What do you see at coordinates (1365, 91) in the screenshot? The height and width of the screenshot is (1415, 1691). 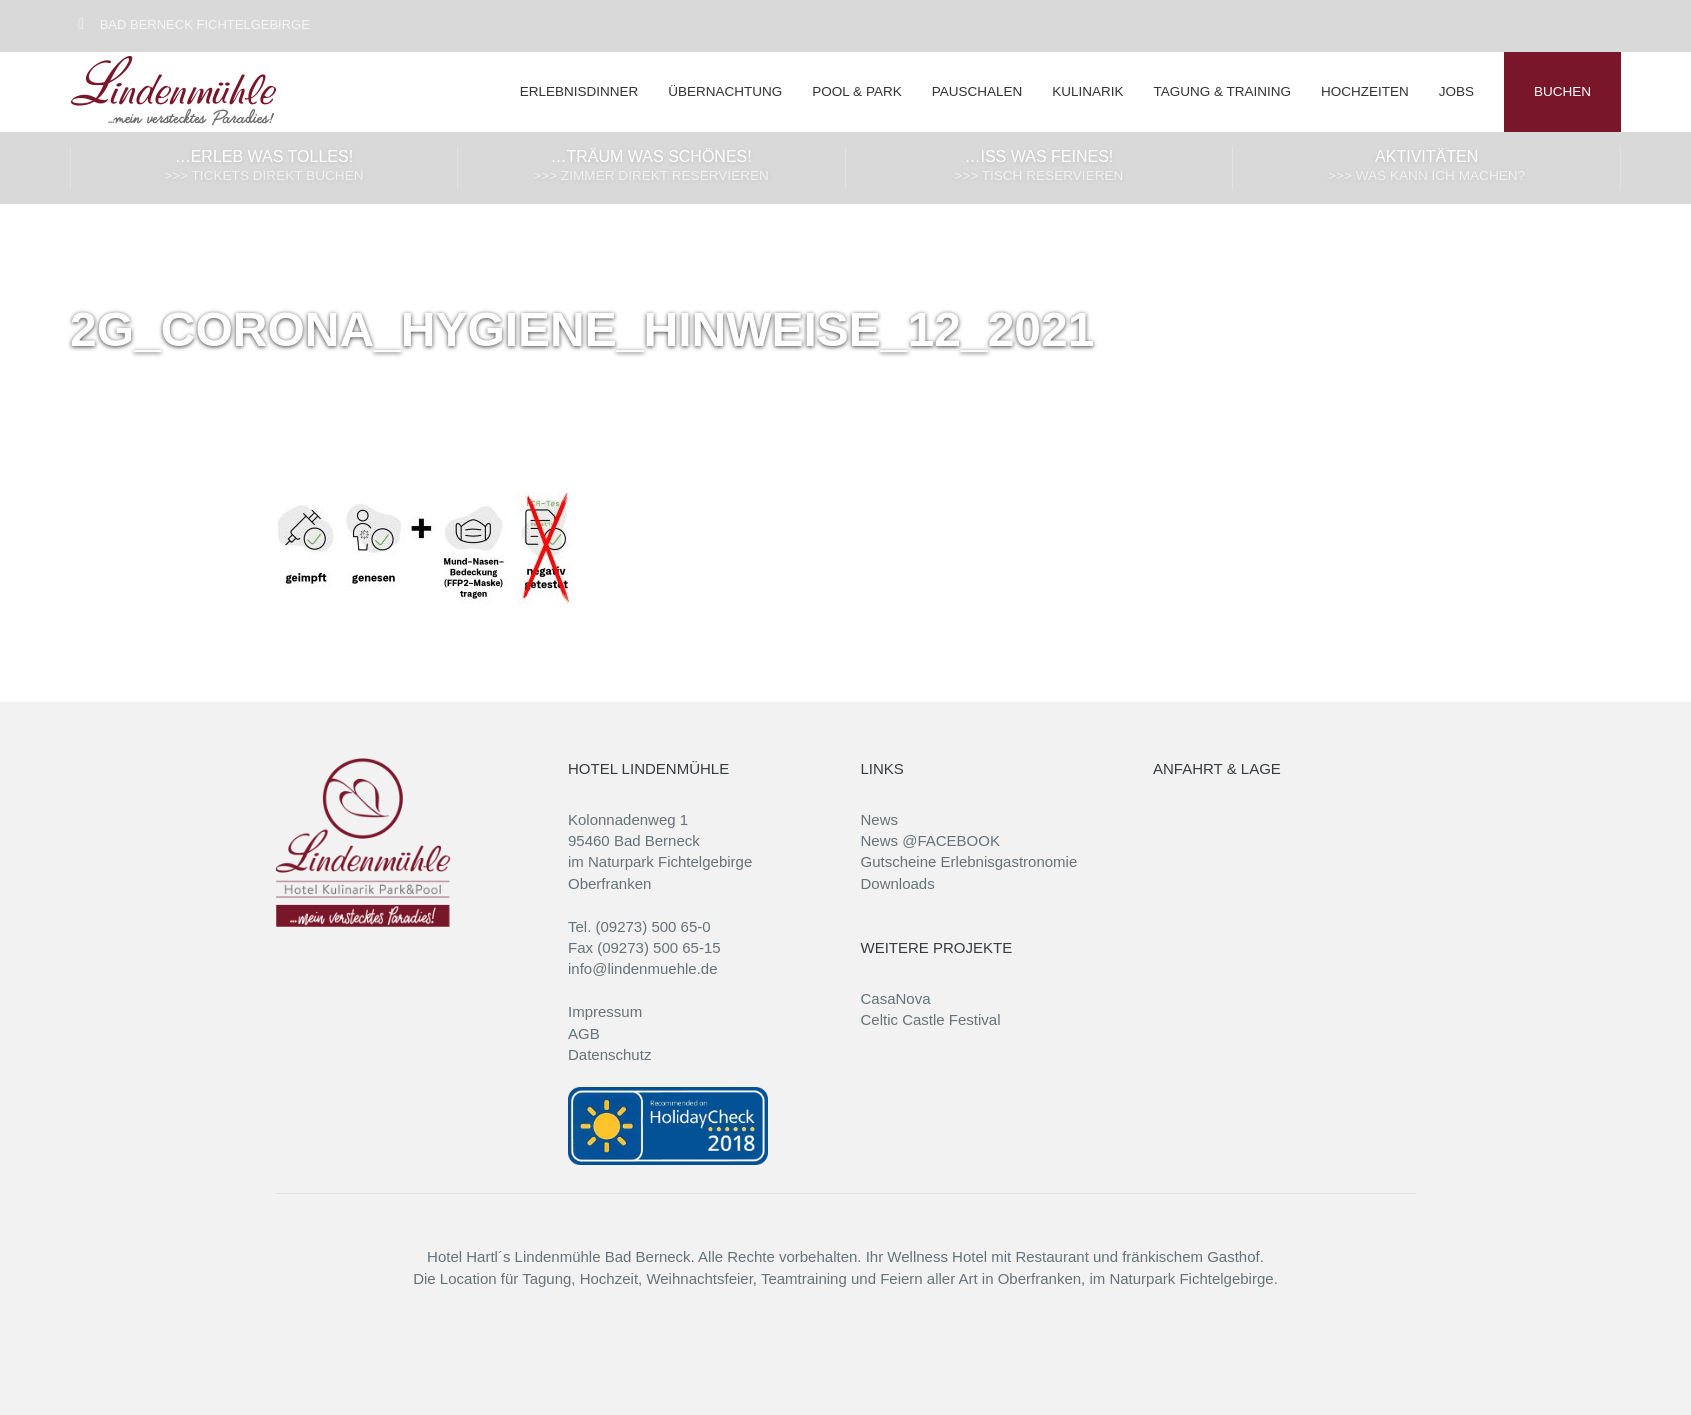 I see `Hochzeiten` at bounding box center [1365, 91].